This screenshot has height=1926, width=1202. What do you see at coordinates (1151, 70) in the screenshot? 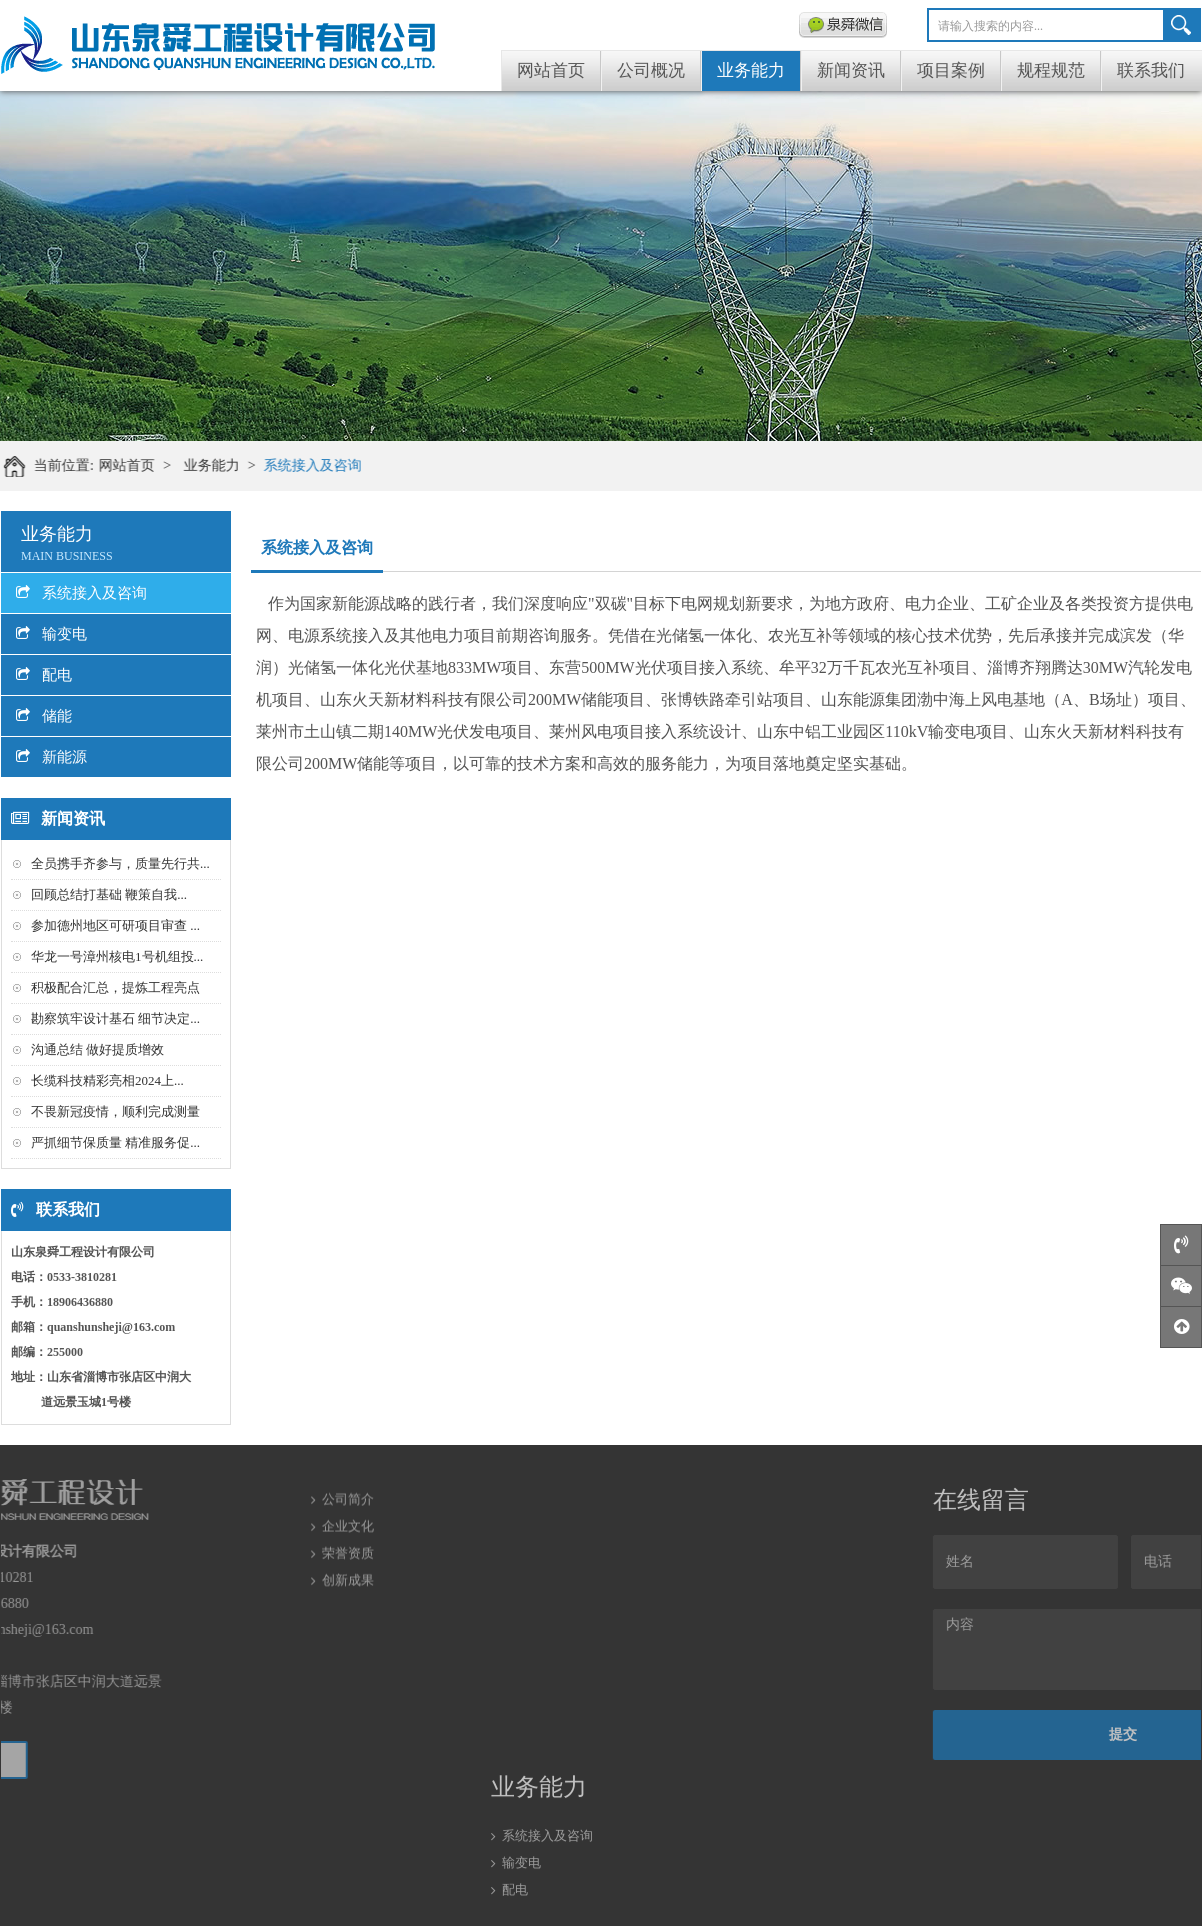
I see `联系我们` at bounding box center [1151, 70].